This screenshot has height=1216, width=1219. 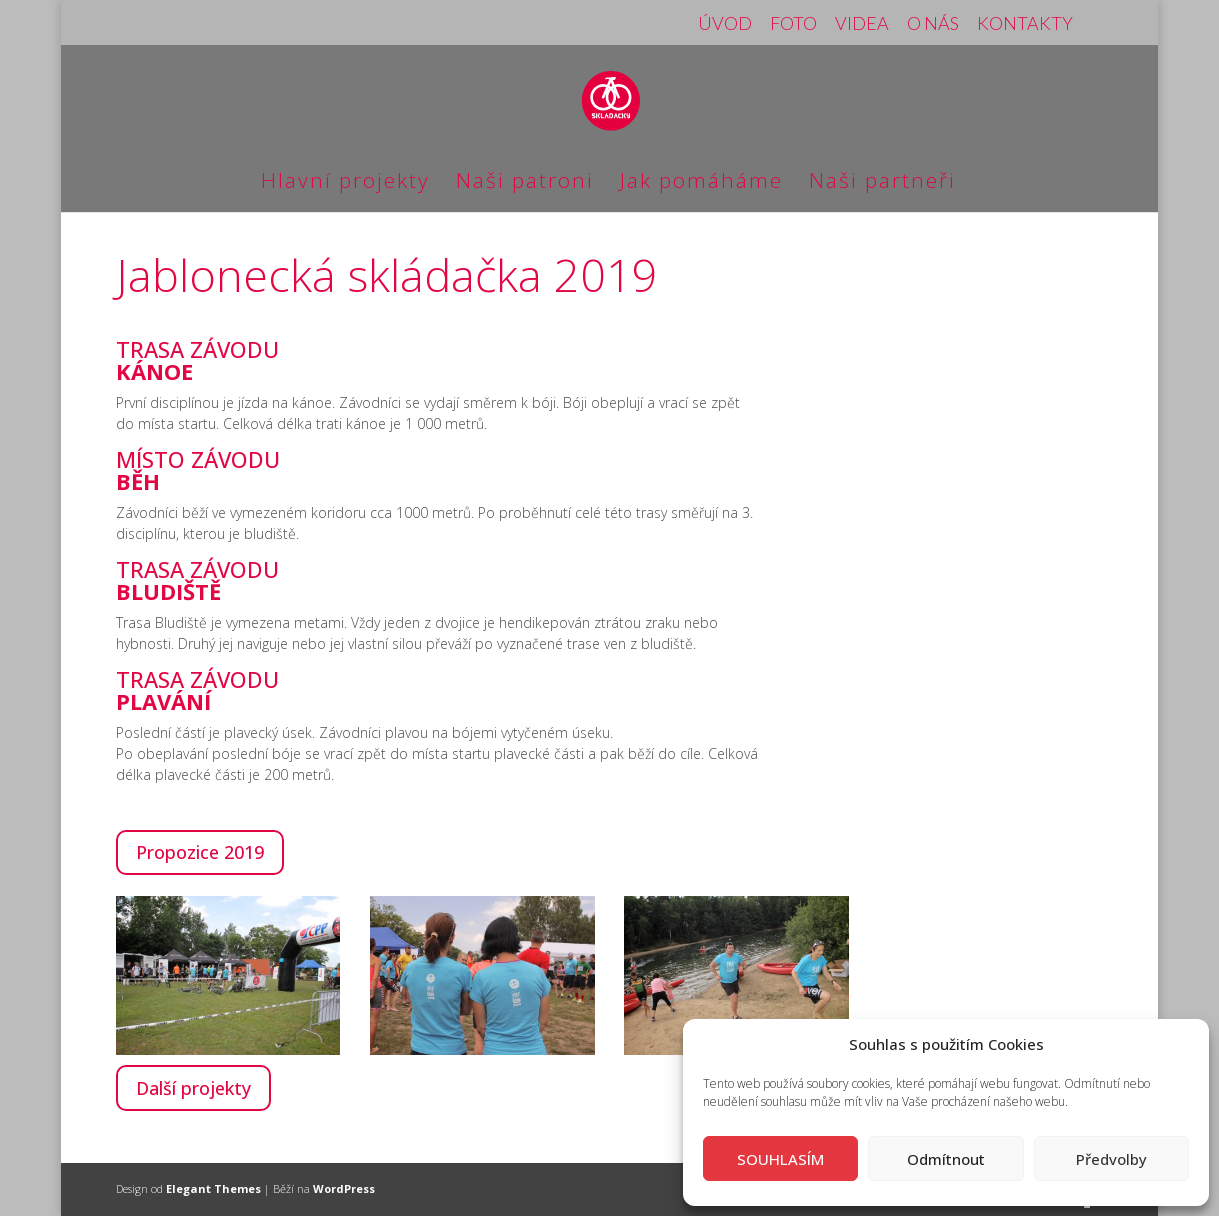 I want to click on Jak pomáháme, so click(x=701, y=183).